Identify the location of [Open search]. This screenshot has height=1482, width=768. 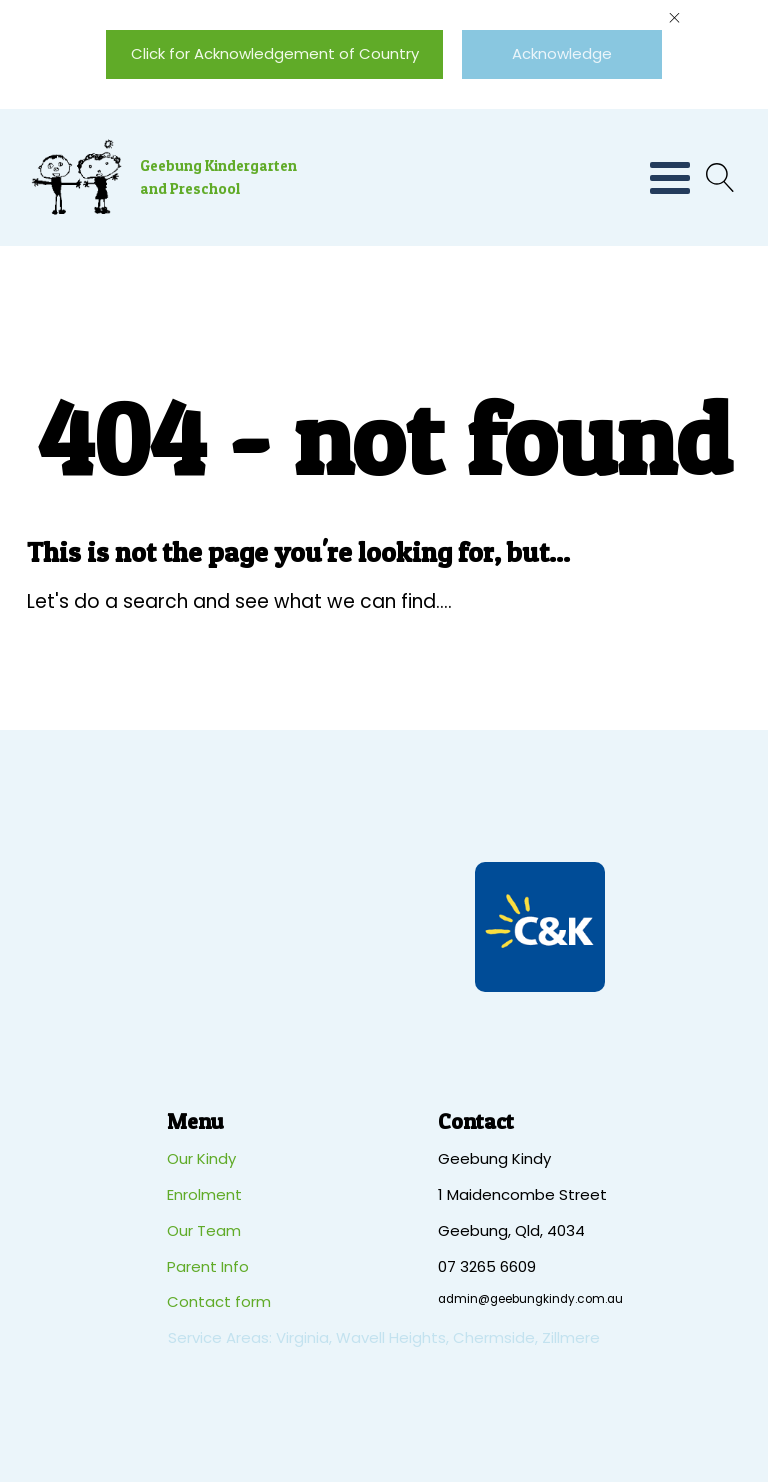
(715, 177).